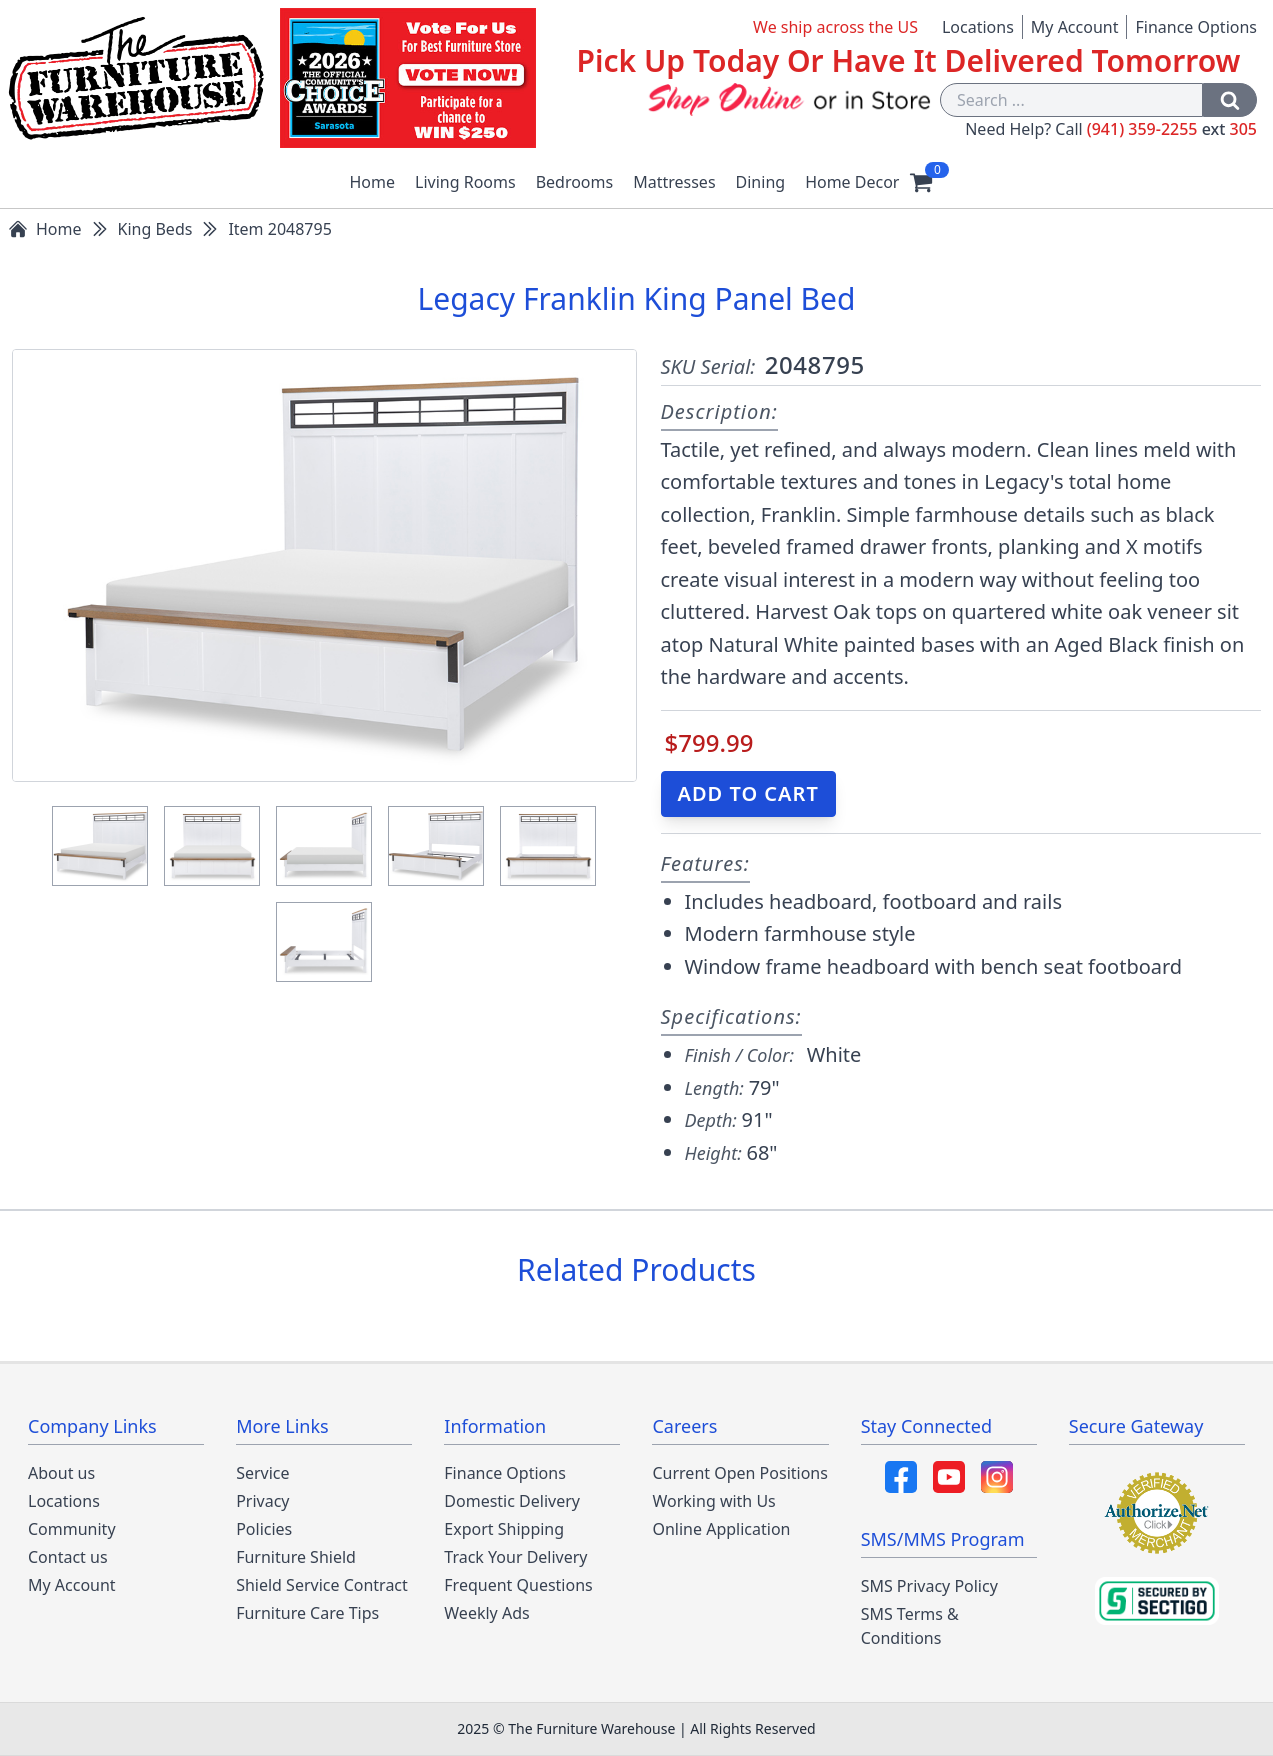 This screenshot has width=1273, height=1756. What do you see at coordinates (575, 182) in the screenshot?
I see `Bedrooms` at bounding box center [575, 182].